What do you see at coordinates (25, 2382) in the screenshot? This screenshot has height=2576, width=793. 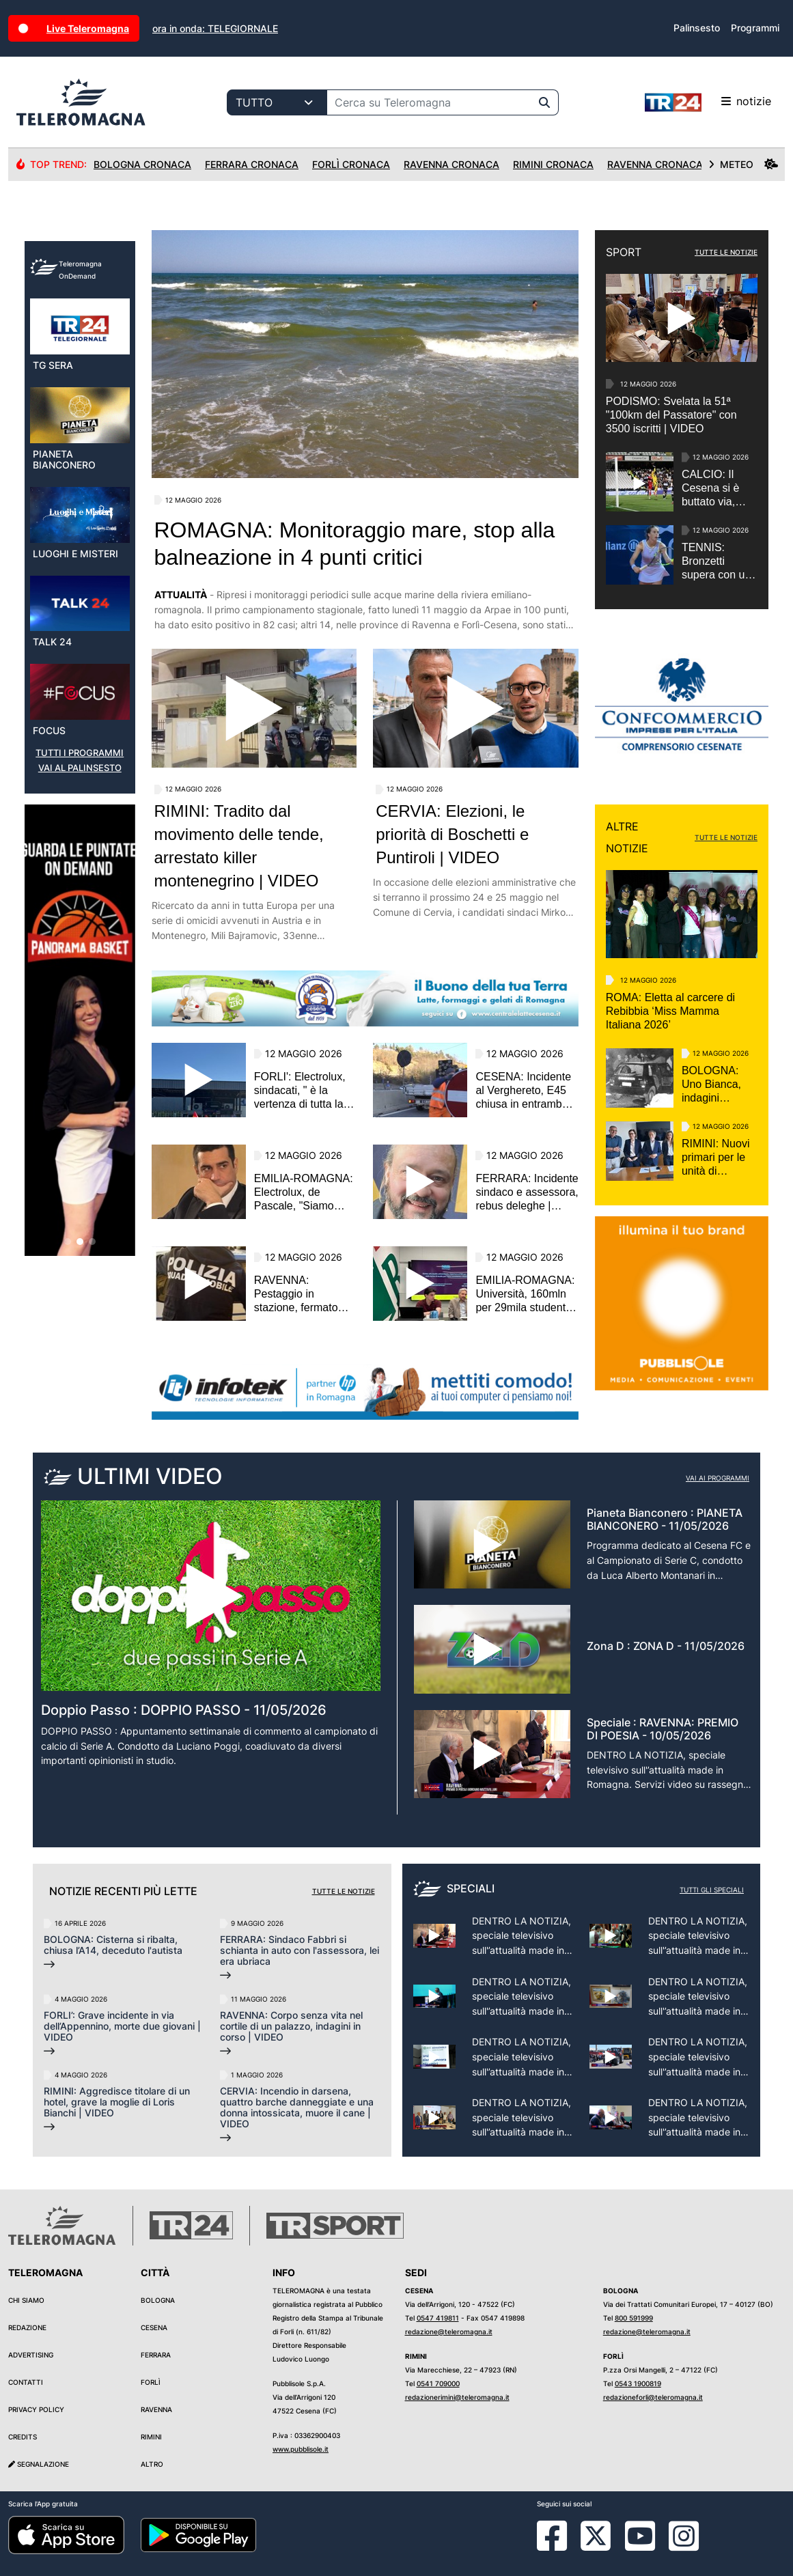 I see `Contatti` at bounding box center [25, 2382].